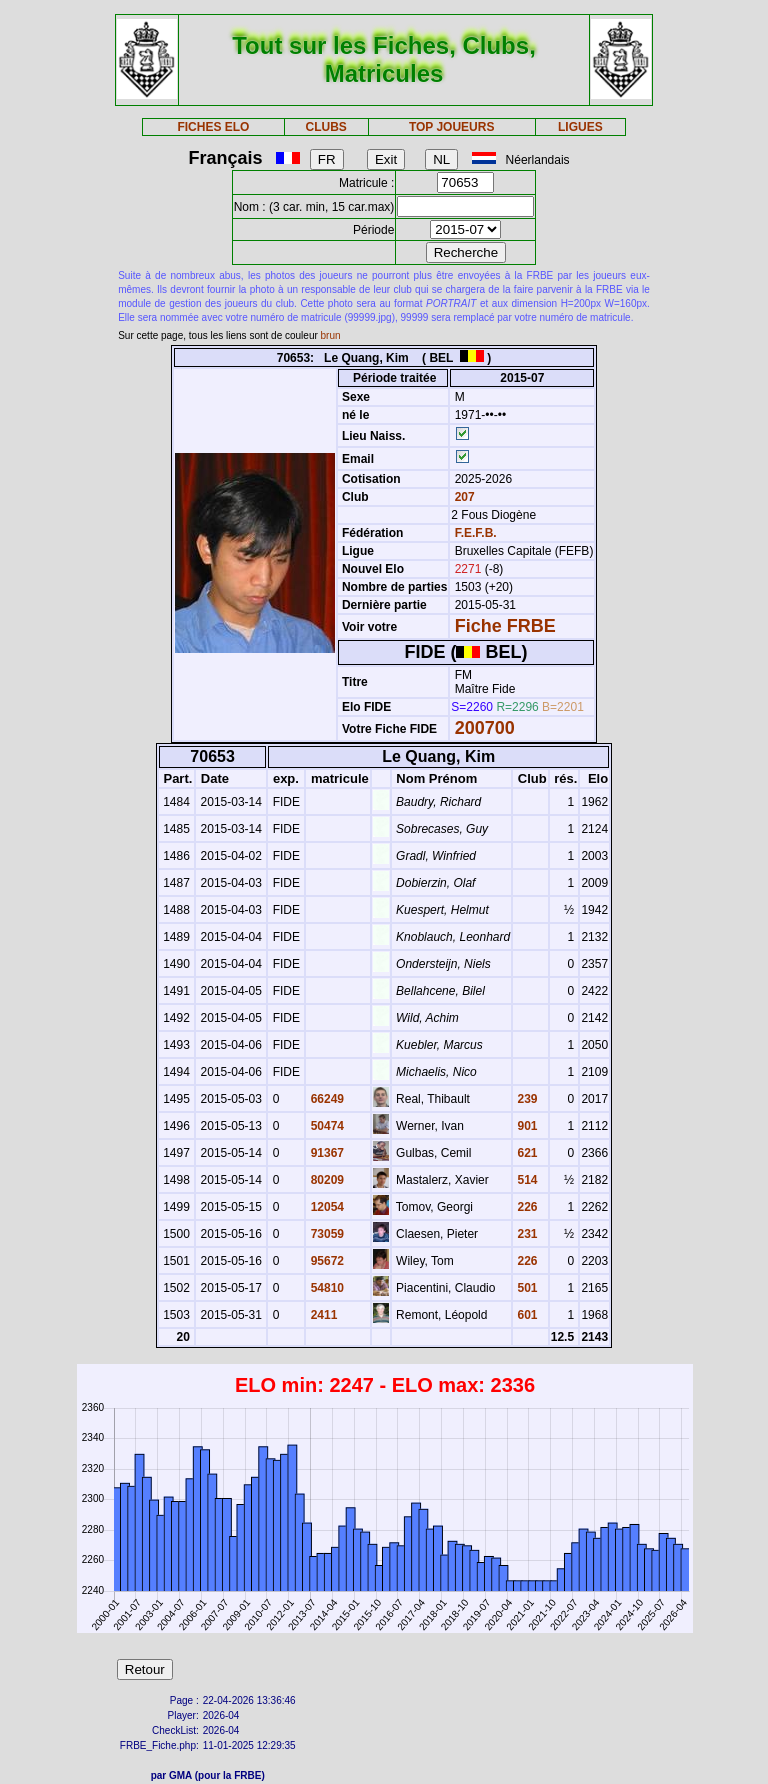 This screenshot has width=768, height=1784. I want to click on 2411, so click(322, 1315).